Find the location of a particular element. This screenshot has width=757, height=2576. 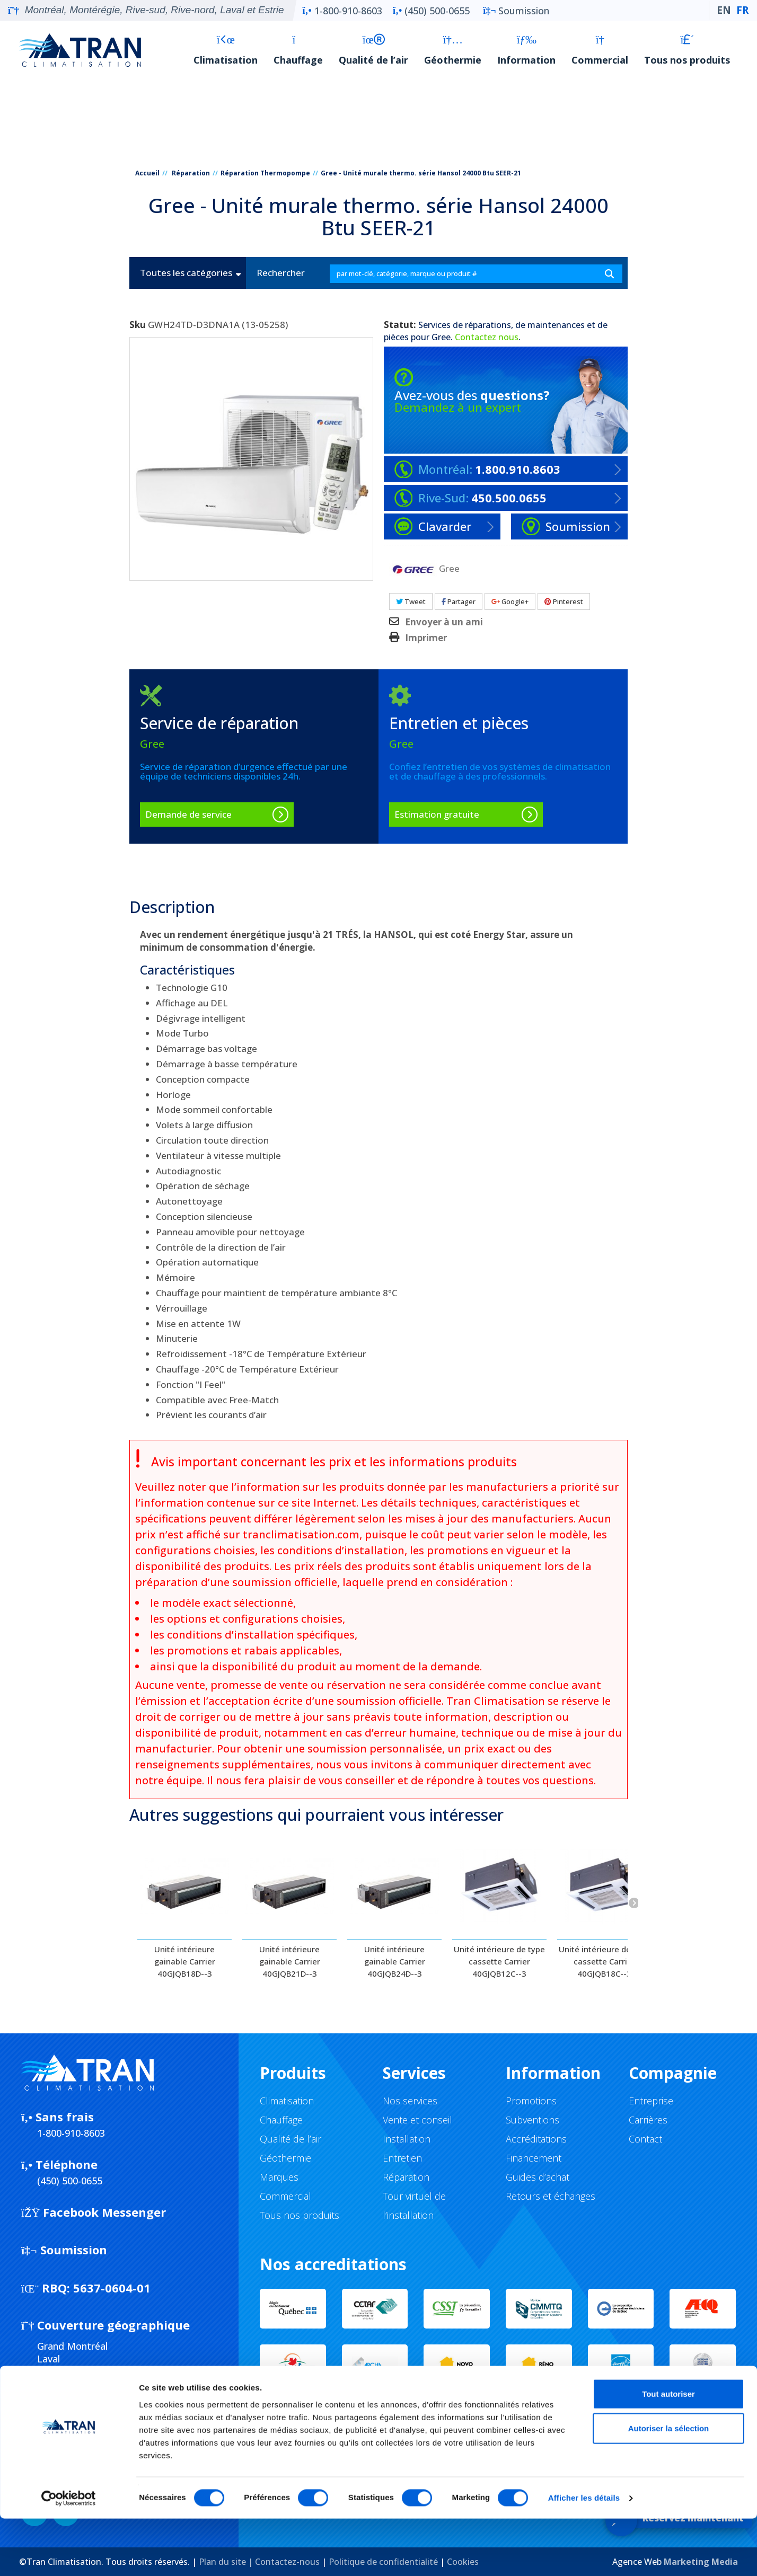

Carrières is located at coordinates (648, 2119).